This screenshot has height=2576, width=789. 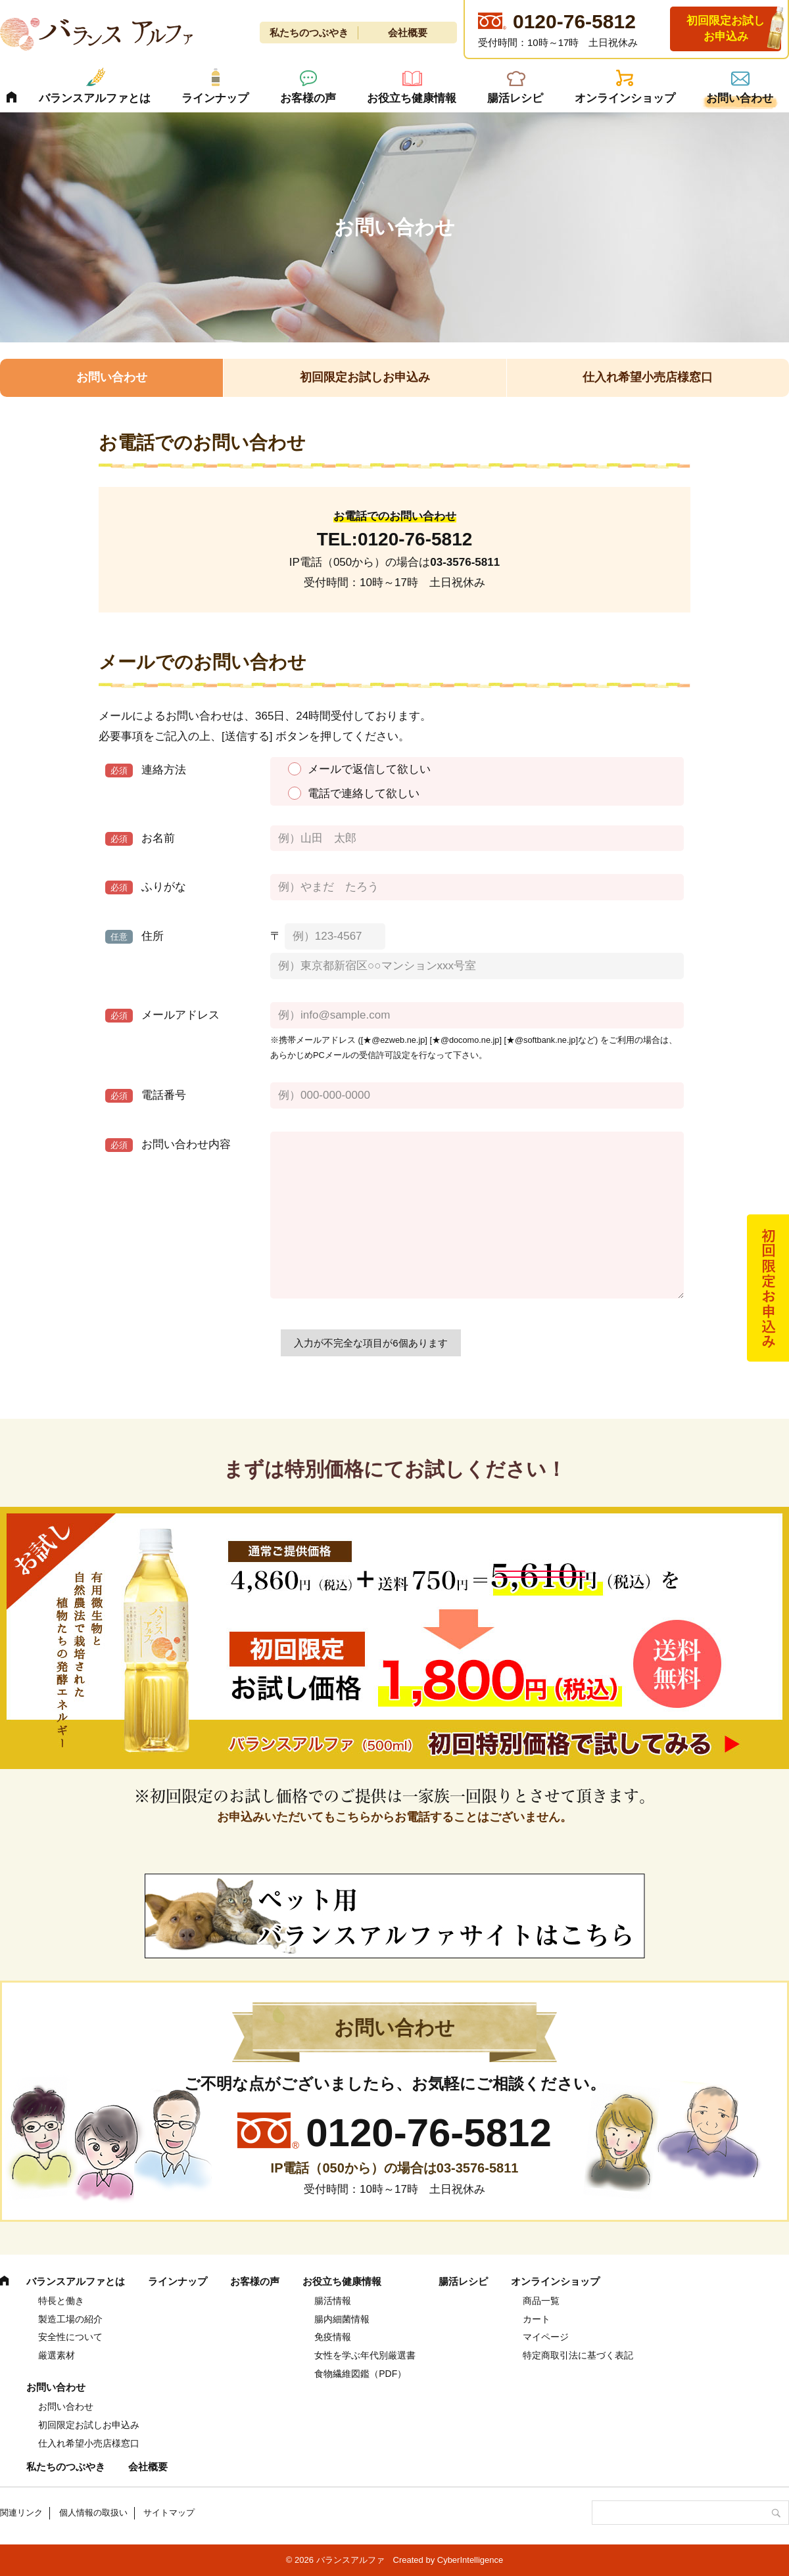 What do you see at coordinates (739, 98) in the screenshot?
I see `お問い合わせ` at bounding box center [739, 98].